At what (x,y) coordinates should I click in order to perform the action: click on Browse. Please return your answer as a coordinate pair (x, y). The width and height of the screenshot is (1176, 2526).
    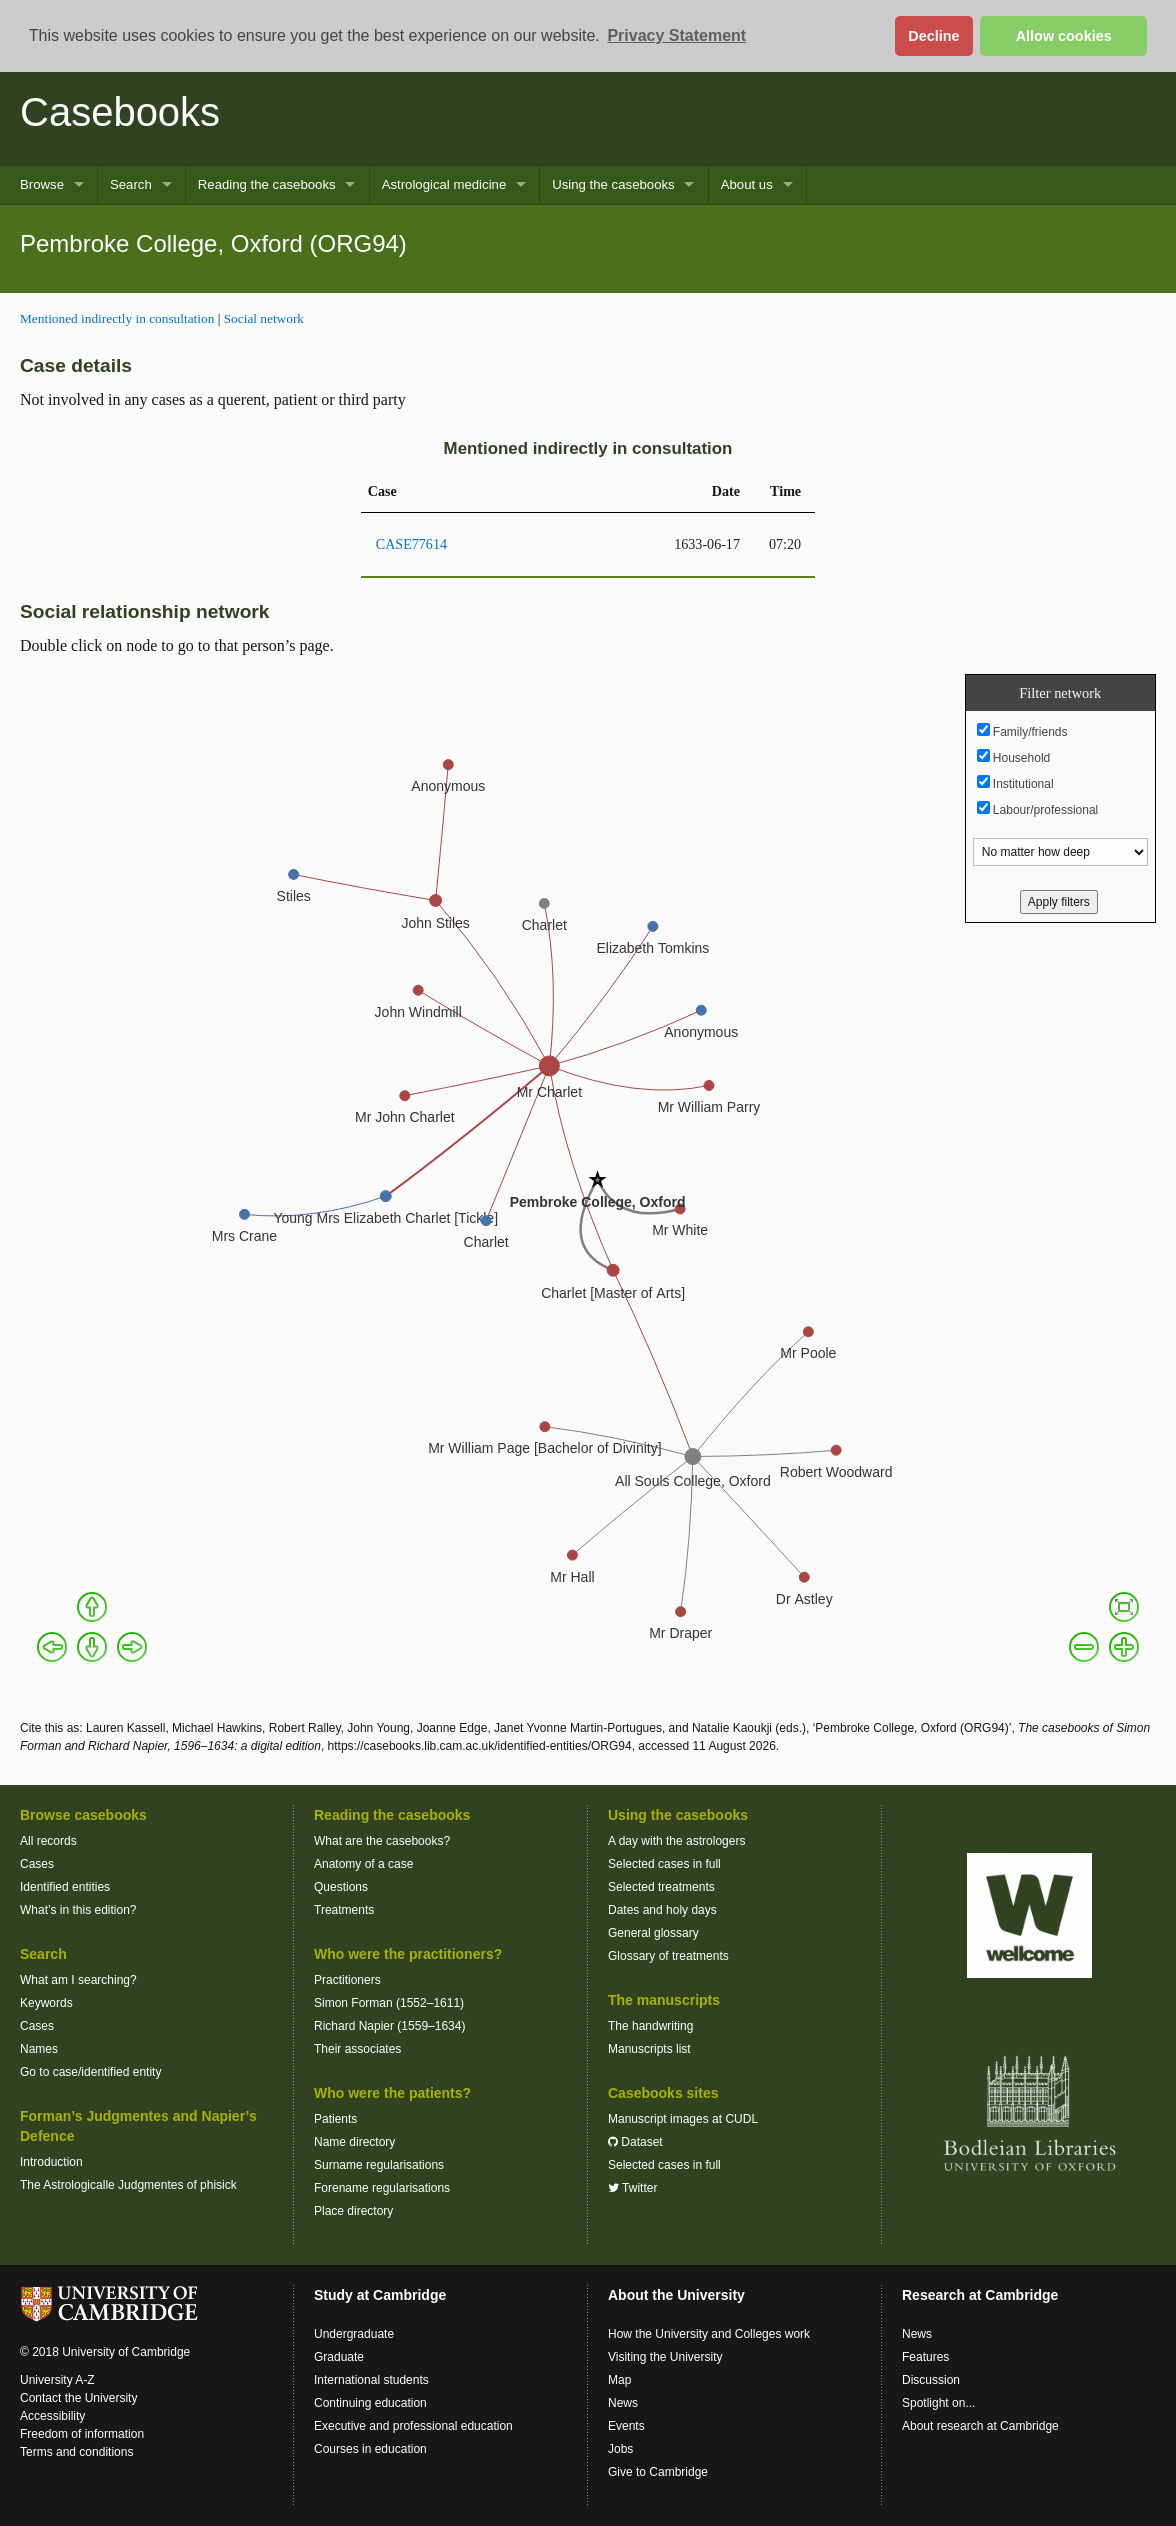
    Looking at the image, I should click on (42, 184).